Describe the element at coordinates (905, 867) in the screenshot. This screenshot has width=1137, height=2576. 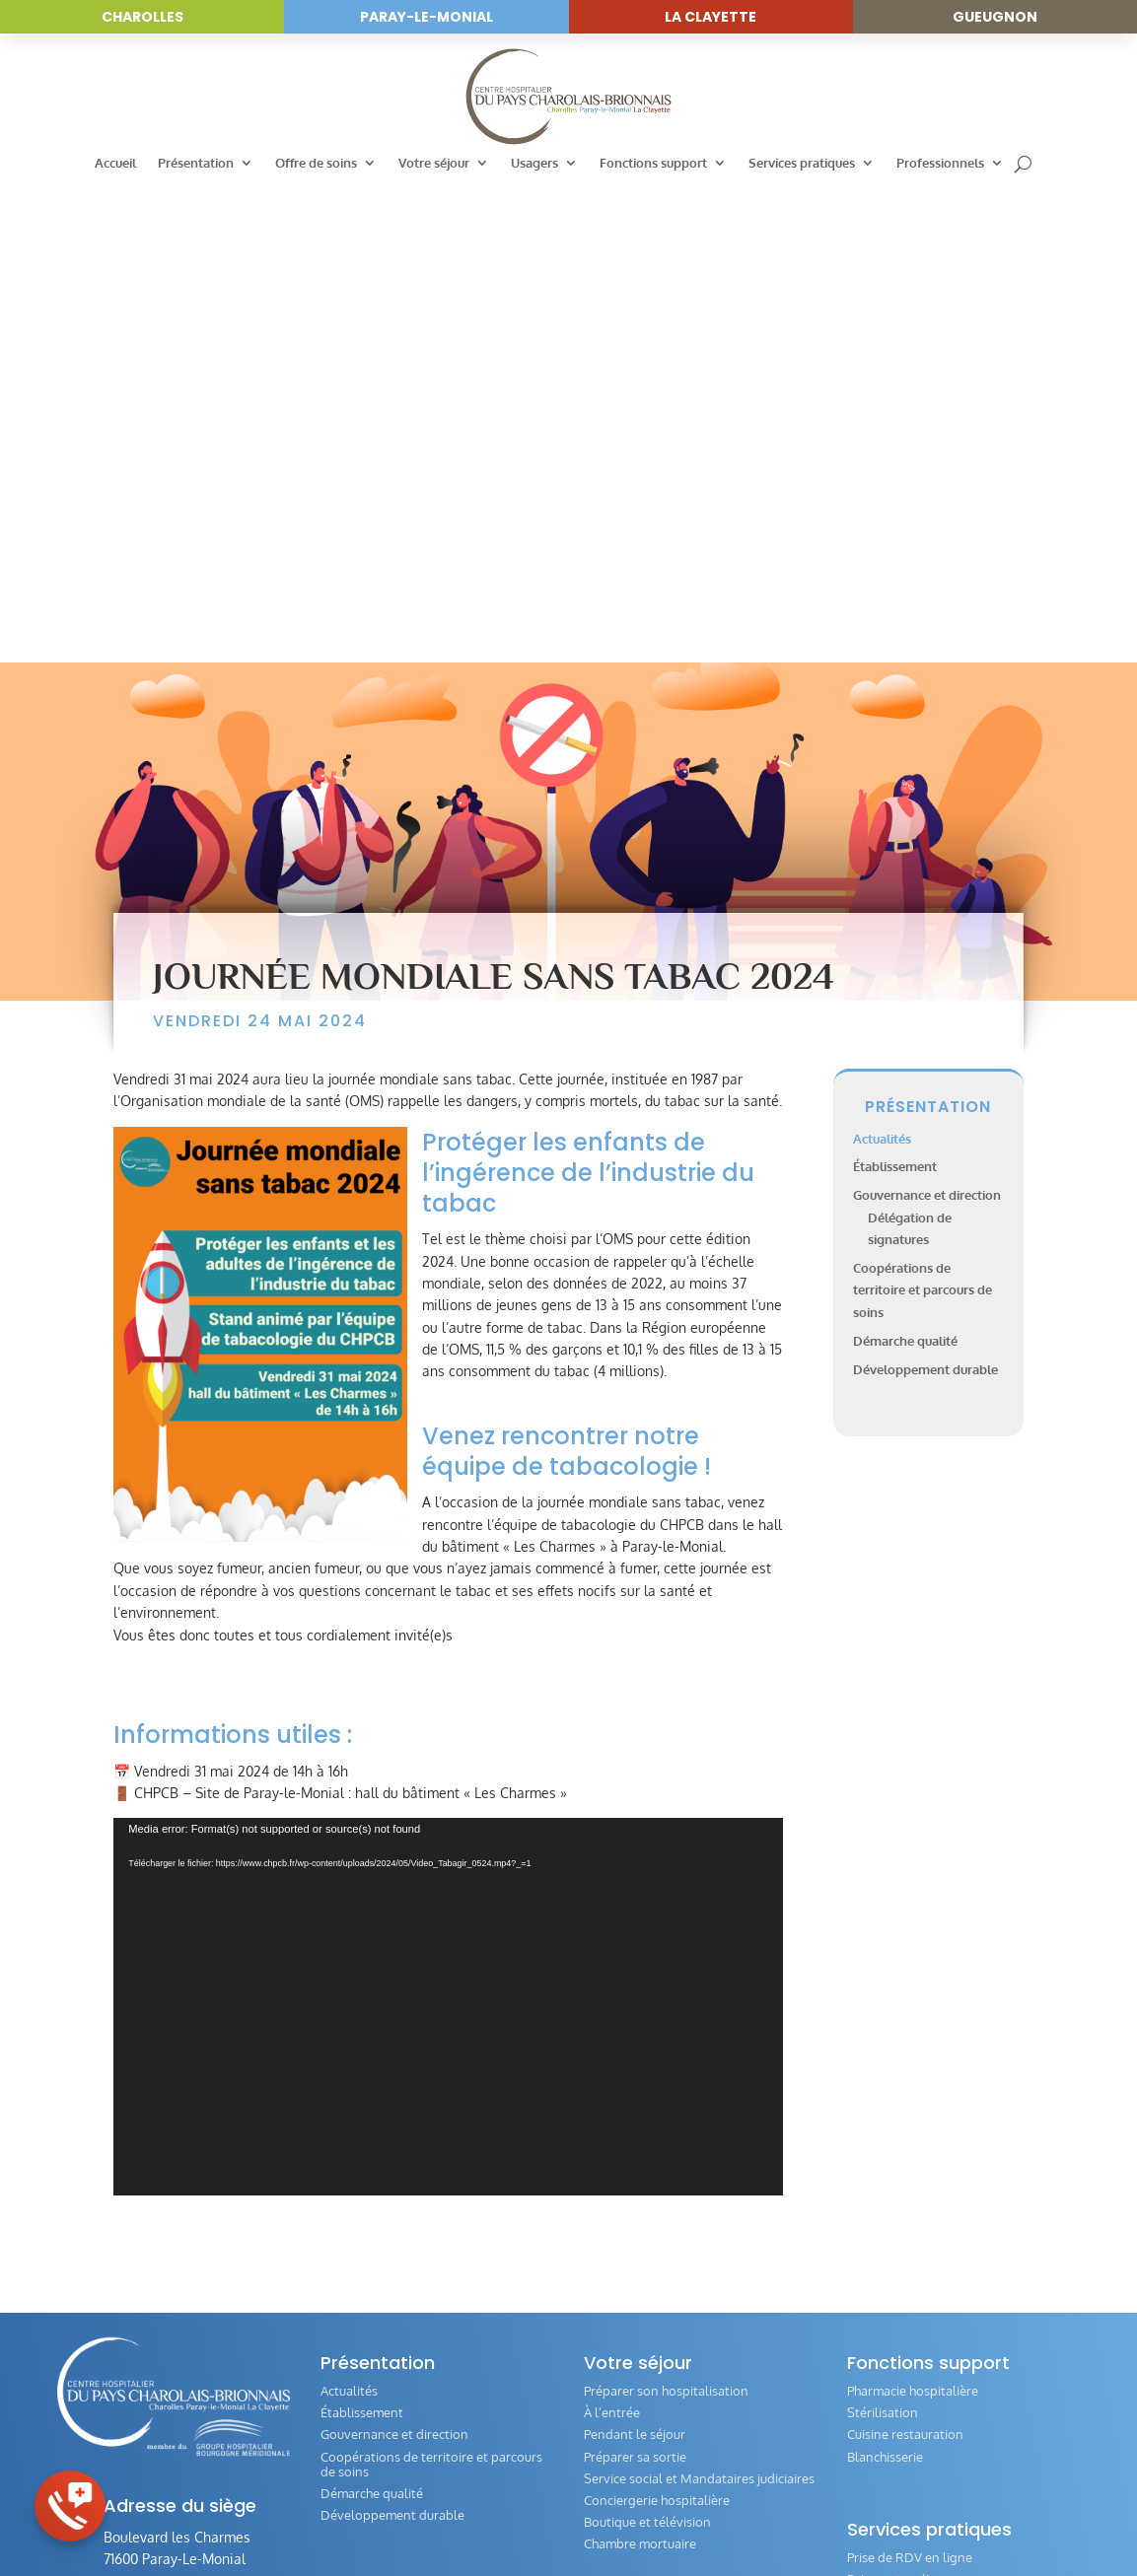
I see `Démarche qualité` at that location.